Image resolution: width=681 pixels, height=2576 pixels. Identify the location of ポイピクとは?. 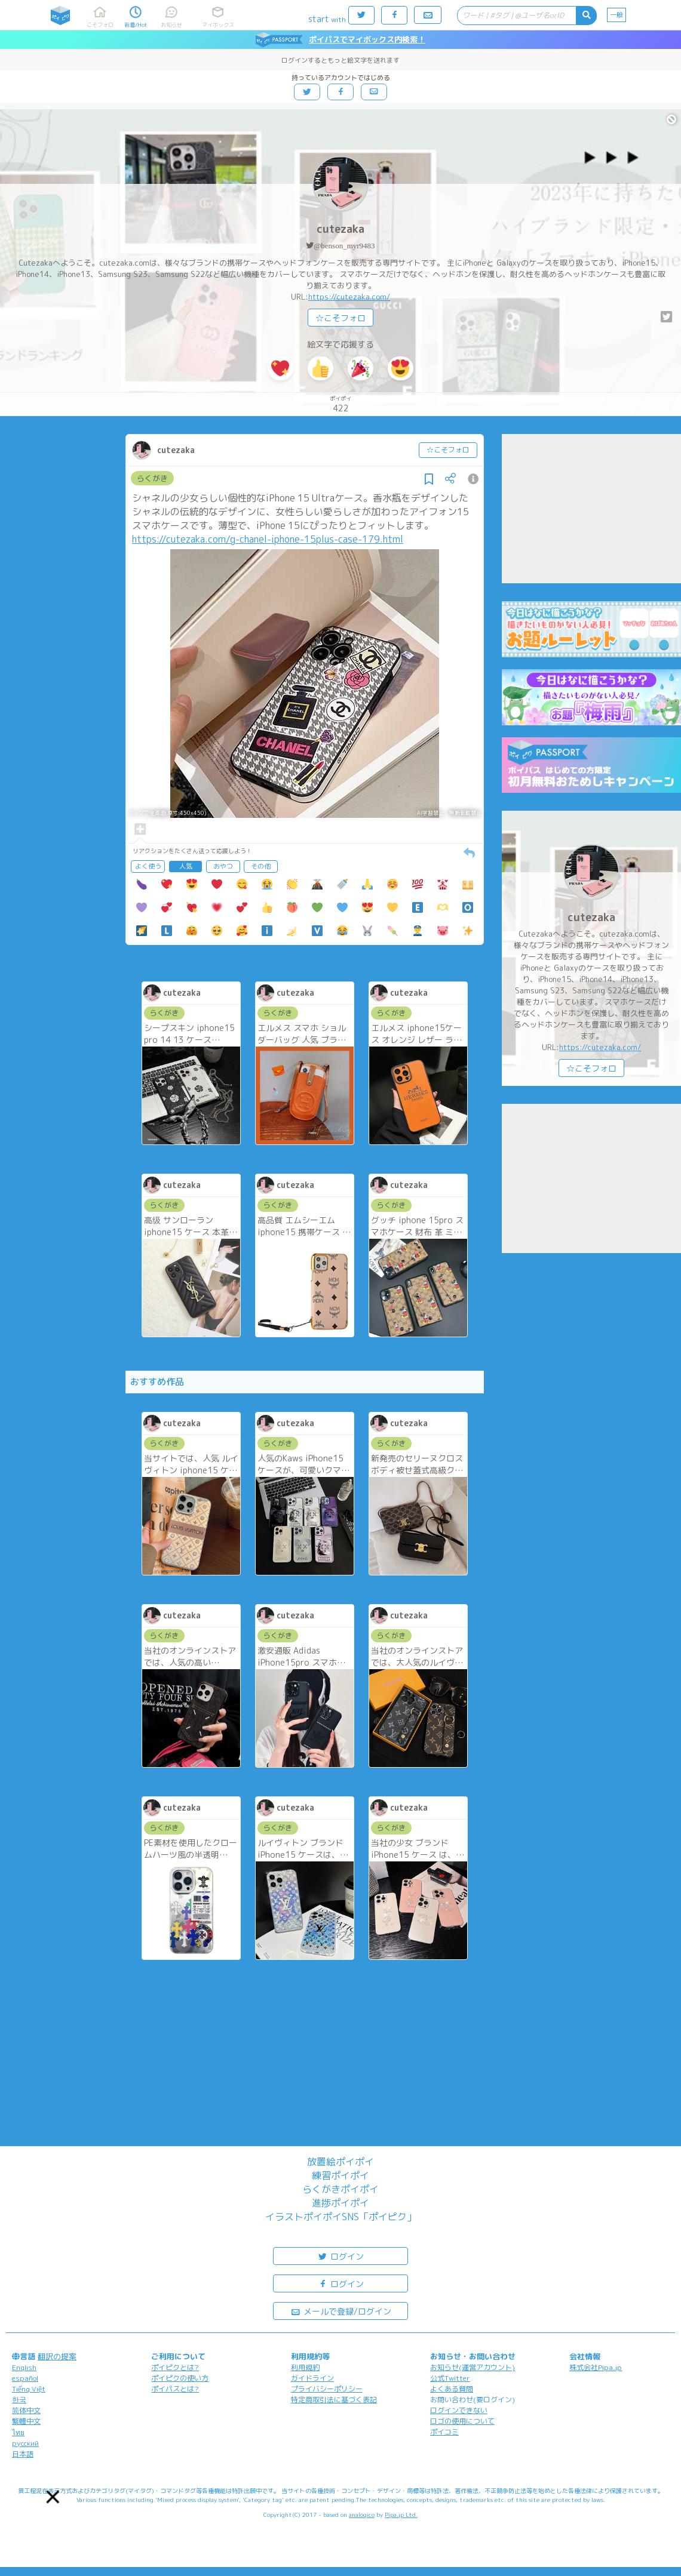
(175, 2367).